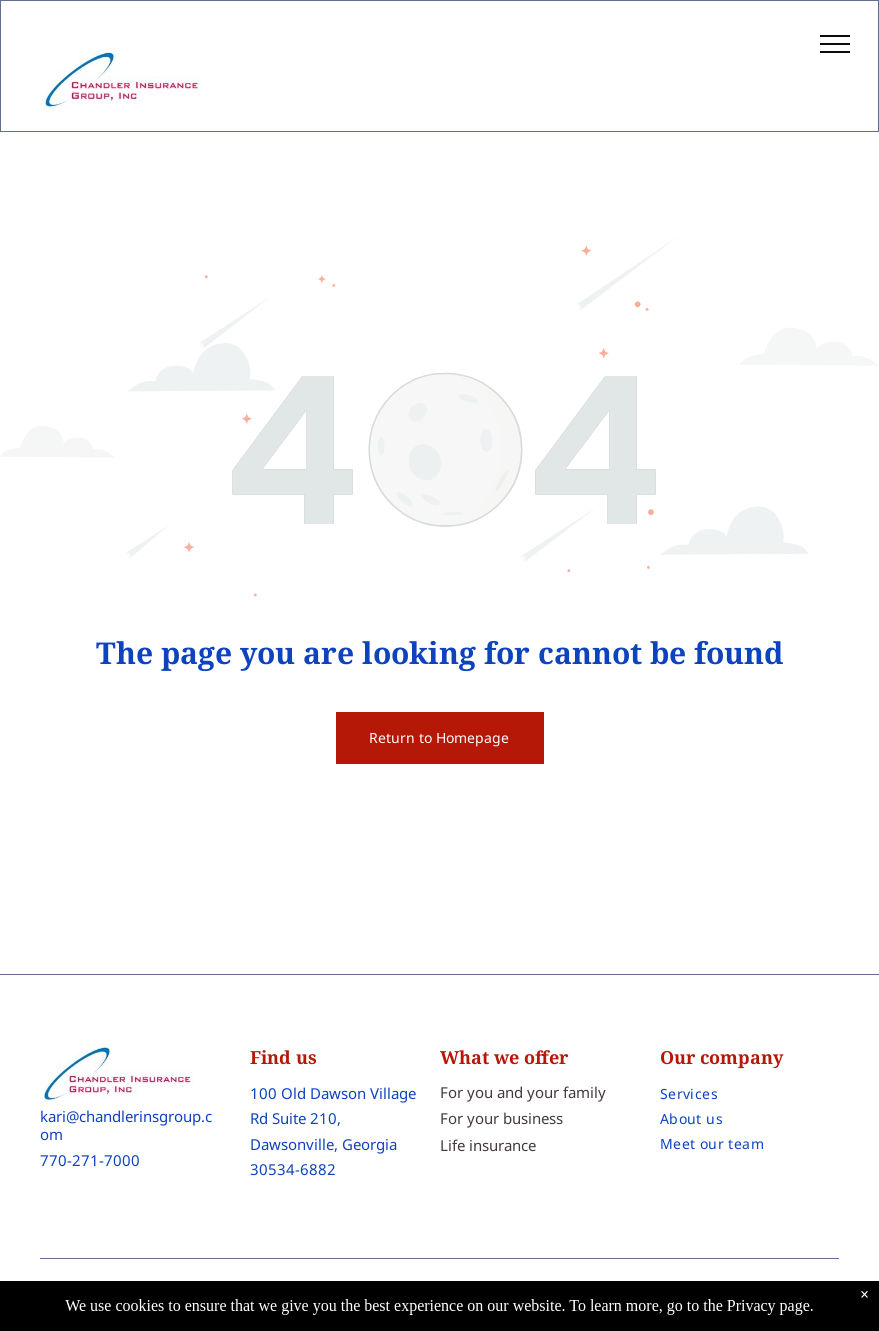 This screenshot has width=879, height=1331. What do you see at coordinates (488, 1145) in the screenshot?
I see `Life insurance` at bounding box center [488, 1145].